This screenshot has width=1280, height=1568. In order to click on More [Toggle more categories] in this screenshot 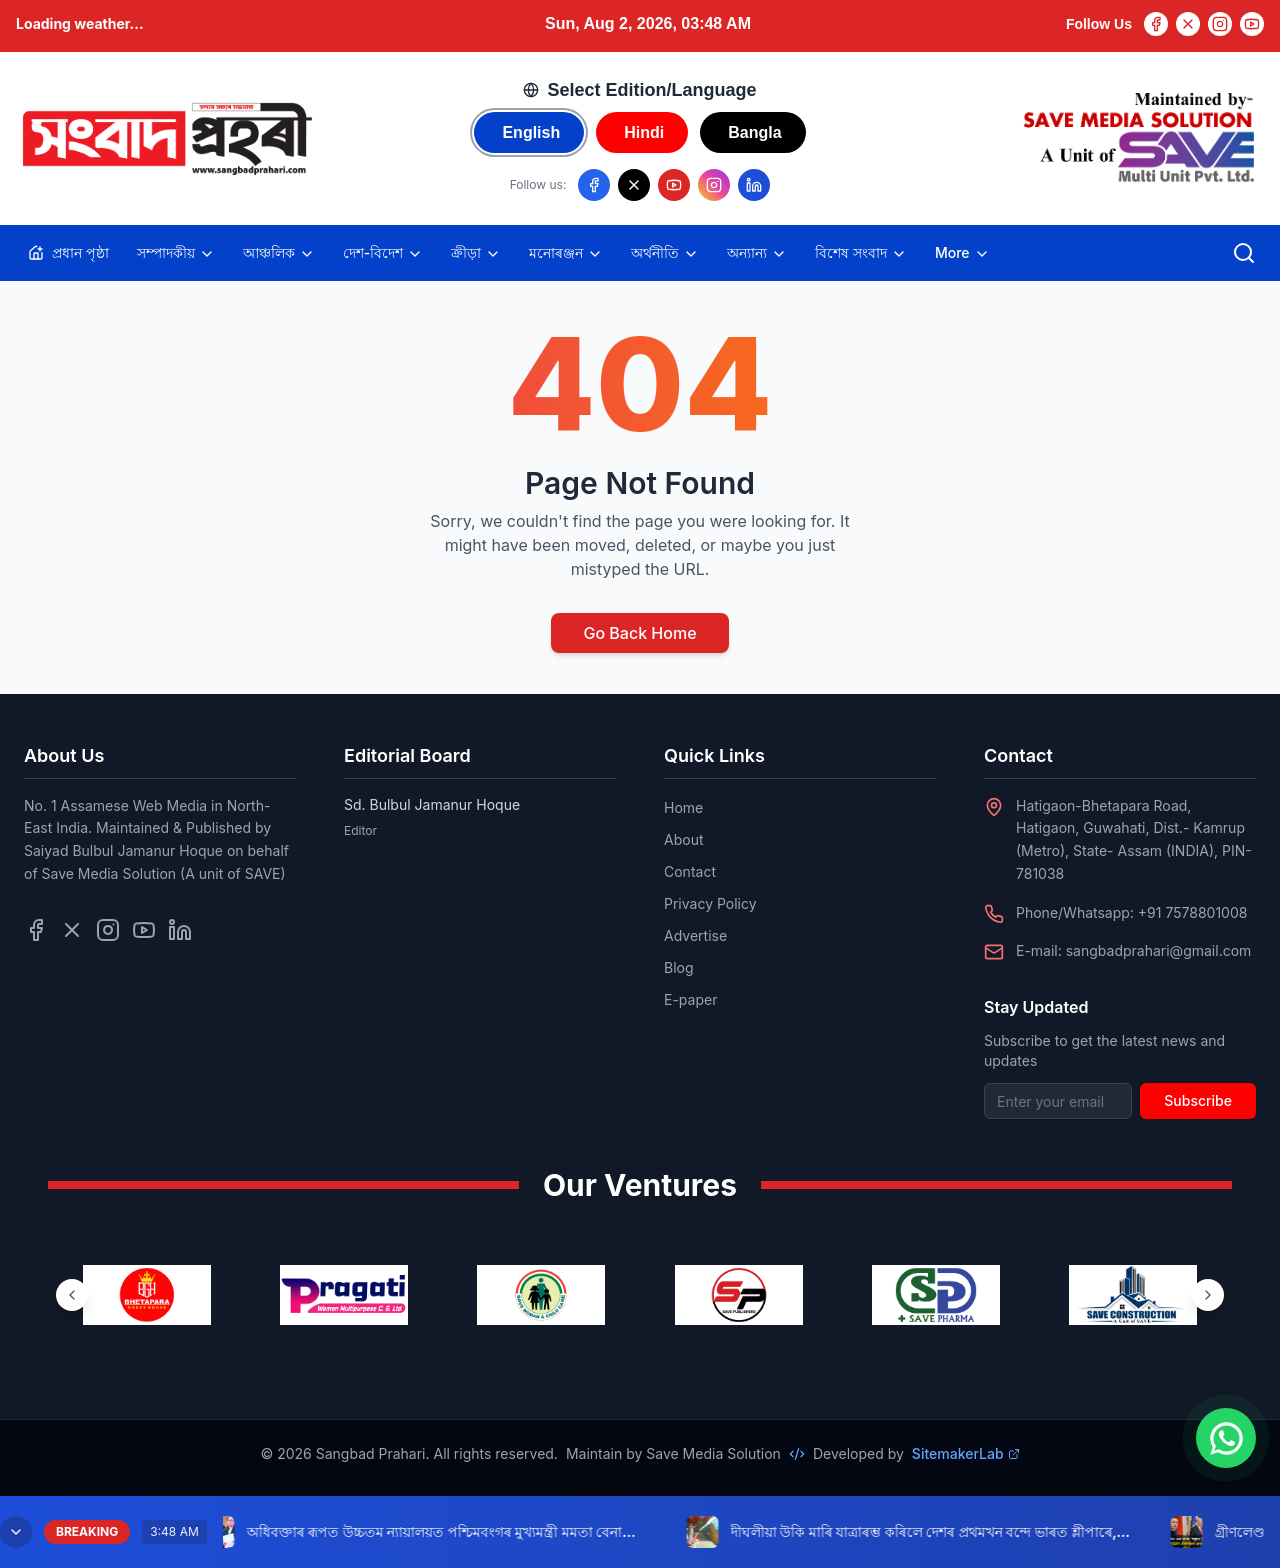, I will do `click(962, 253)`.